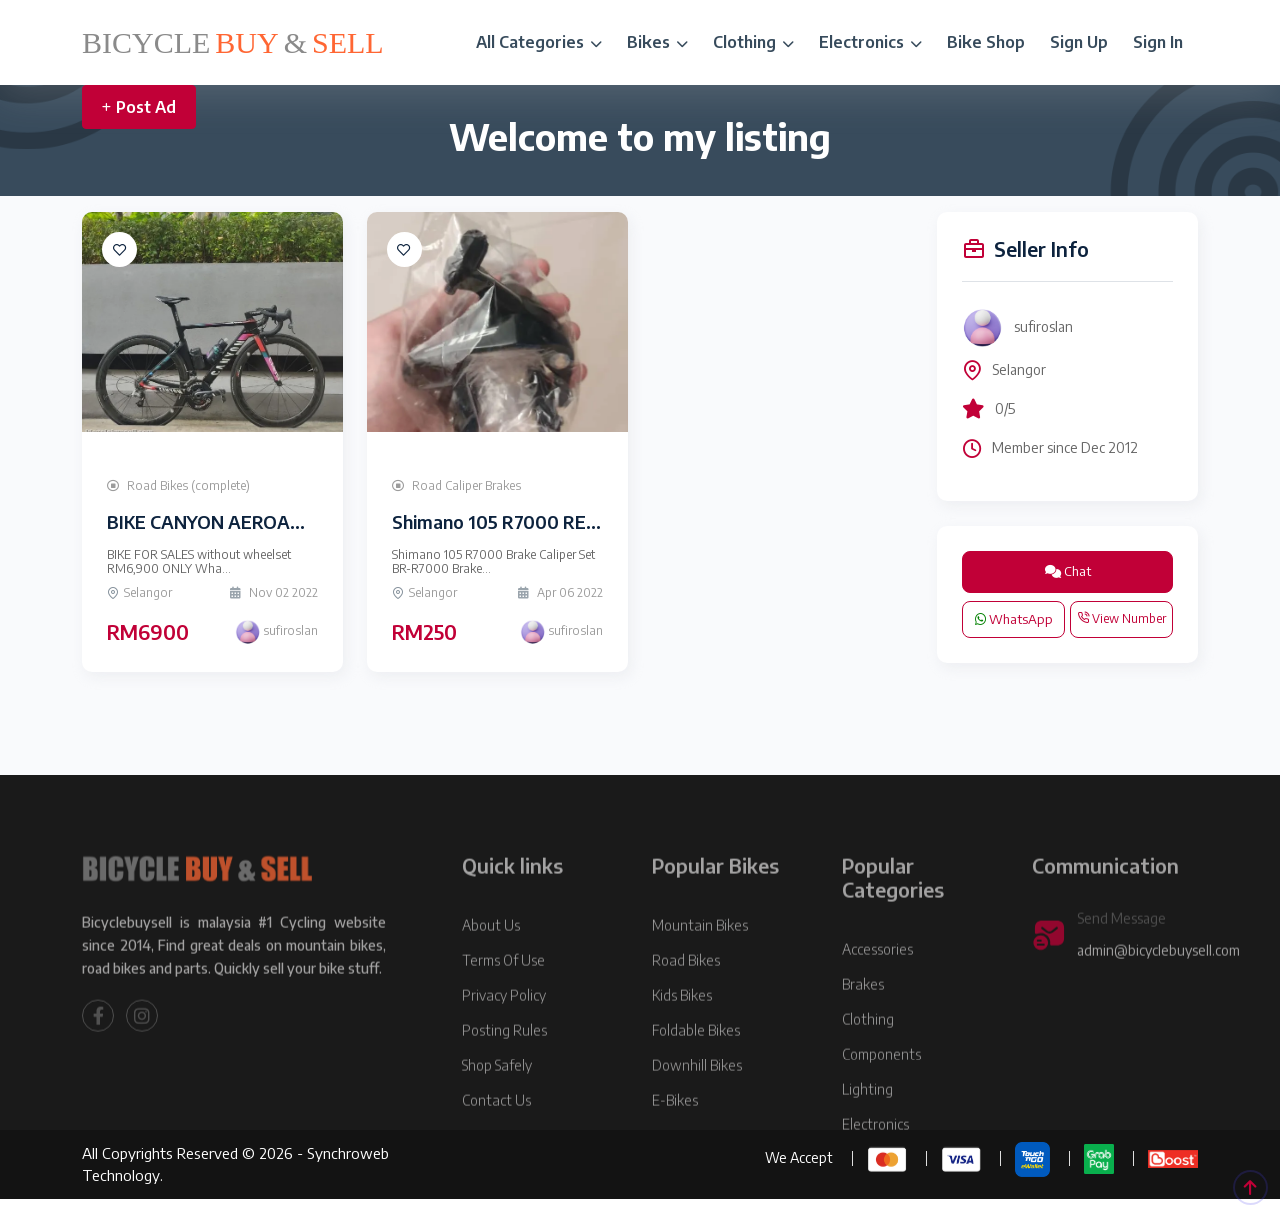 This screenshot has height=1230, width=1280. Describe the element at coordinates (675, 1140) in the screenshot. I see `E-Bikes` at that location.